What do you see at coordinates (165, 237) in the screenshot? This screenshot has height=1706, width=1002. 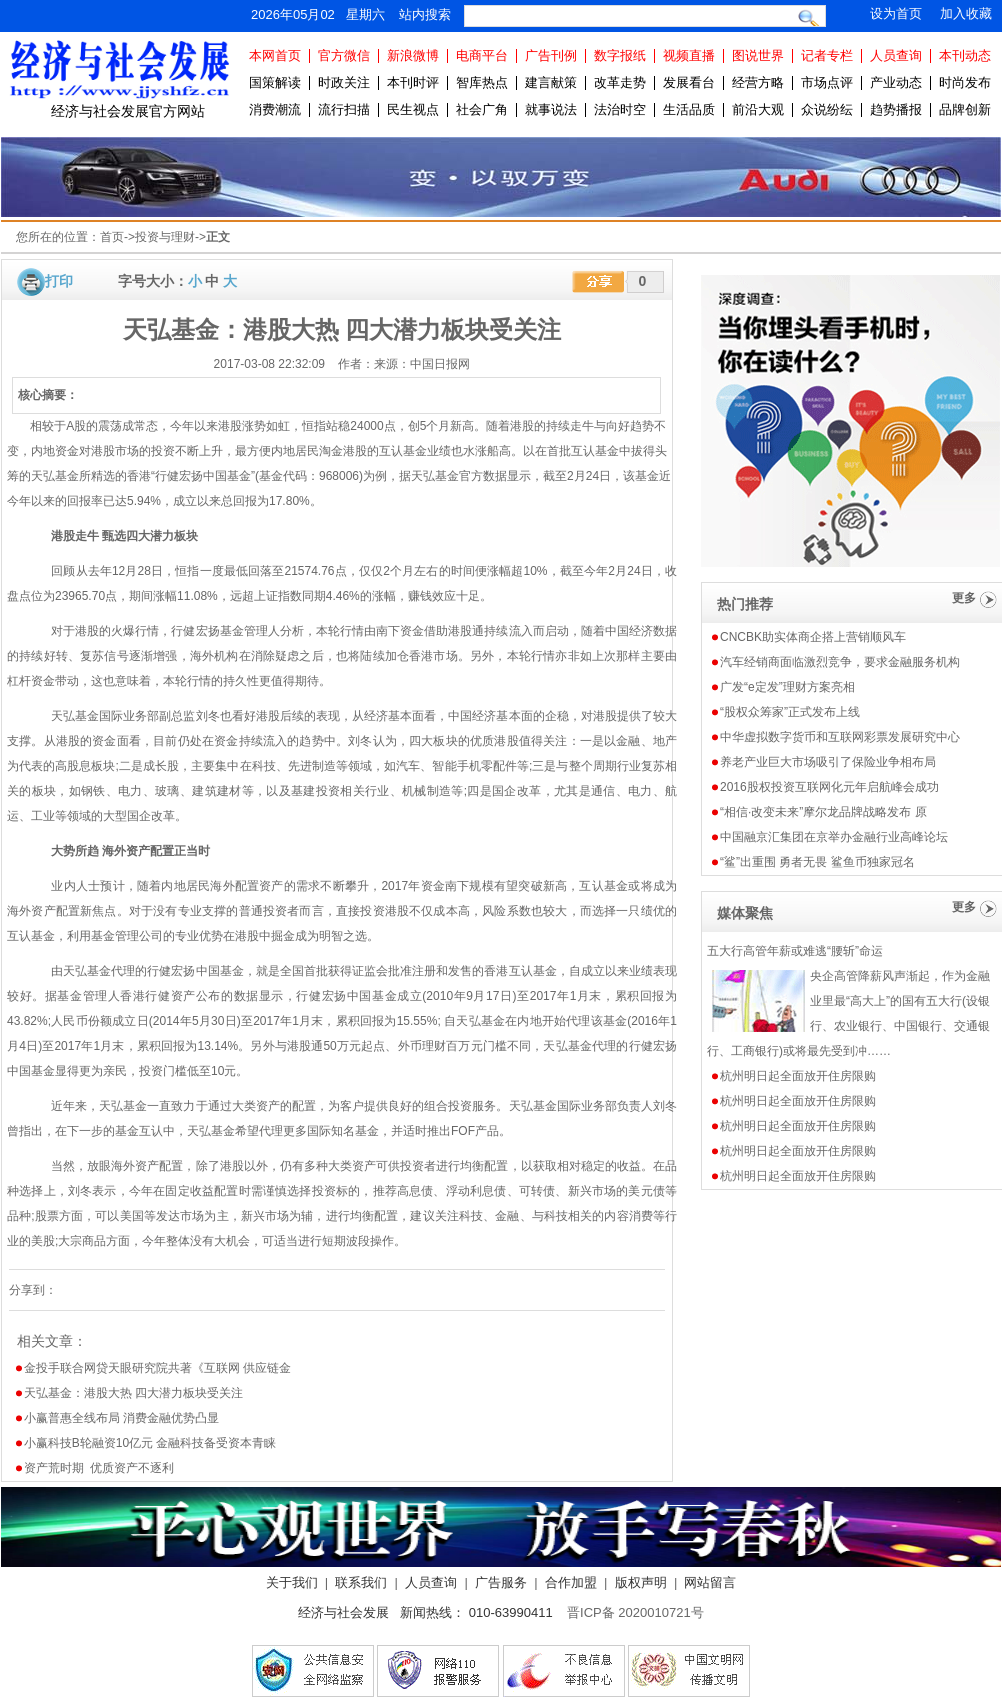 I see `投资与理财` at bounding box center [165, 237].